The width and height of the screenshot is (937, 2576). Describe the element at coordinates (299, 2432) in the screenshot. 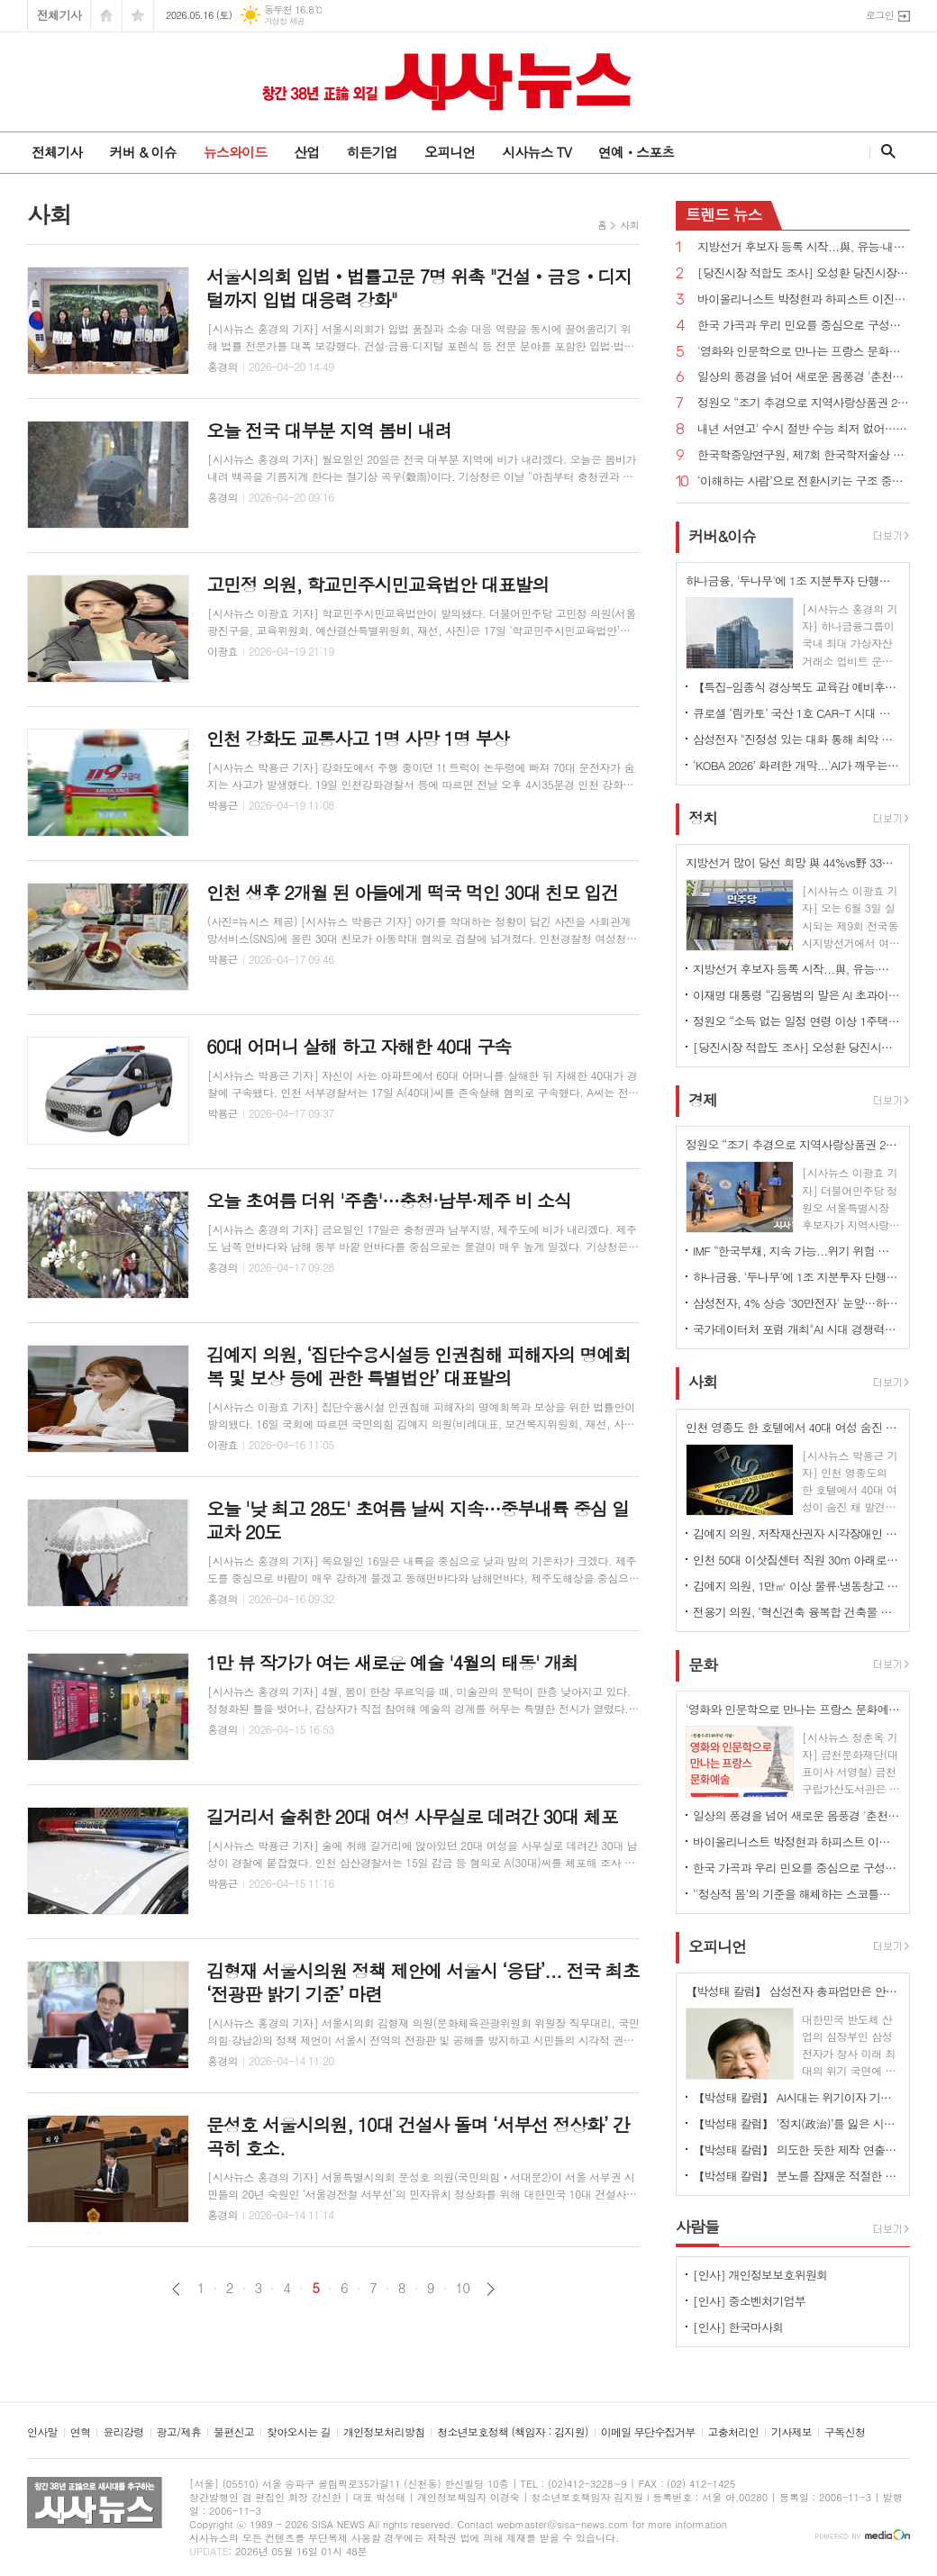

I see `찾아오시는 길` at that location.